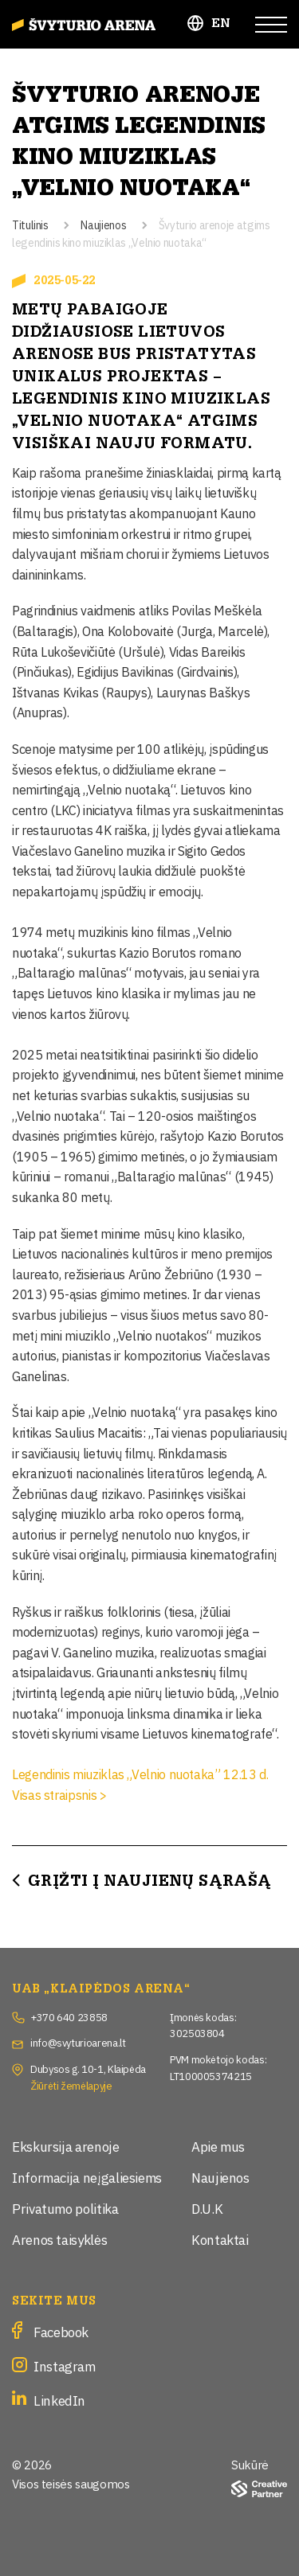 The image size is (299, 2576). What do you see at coordinates (65, 2208) in the screenshot?
I see `Privatumo politika` at bounding box center [65, 2208].